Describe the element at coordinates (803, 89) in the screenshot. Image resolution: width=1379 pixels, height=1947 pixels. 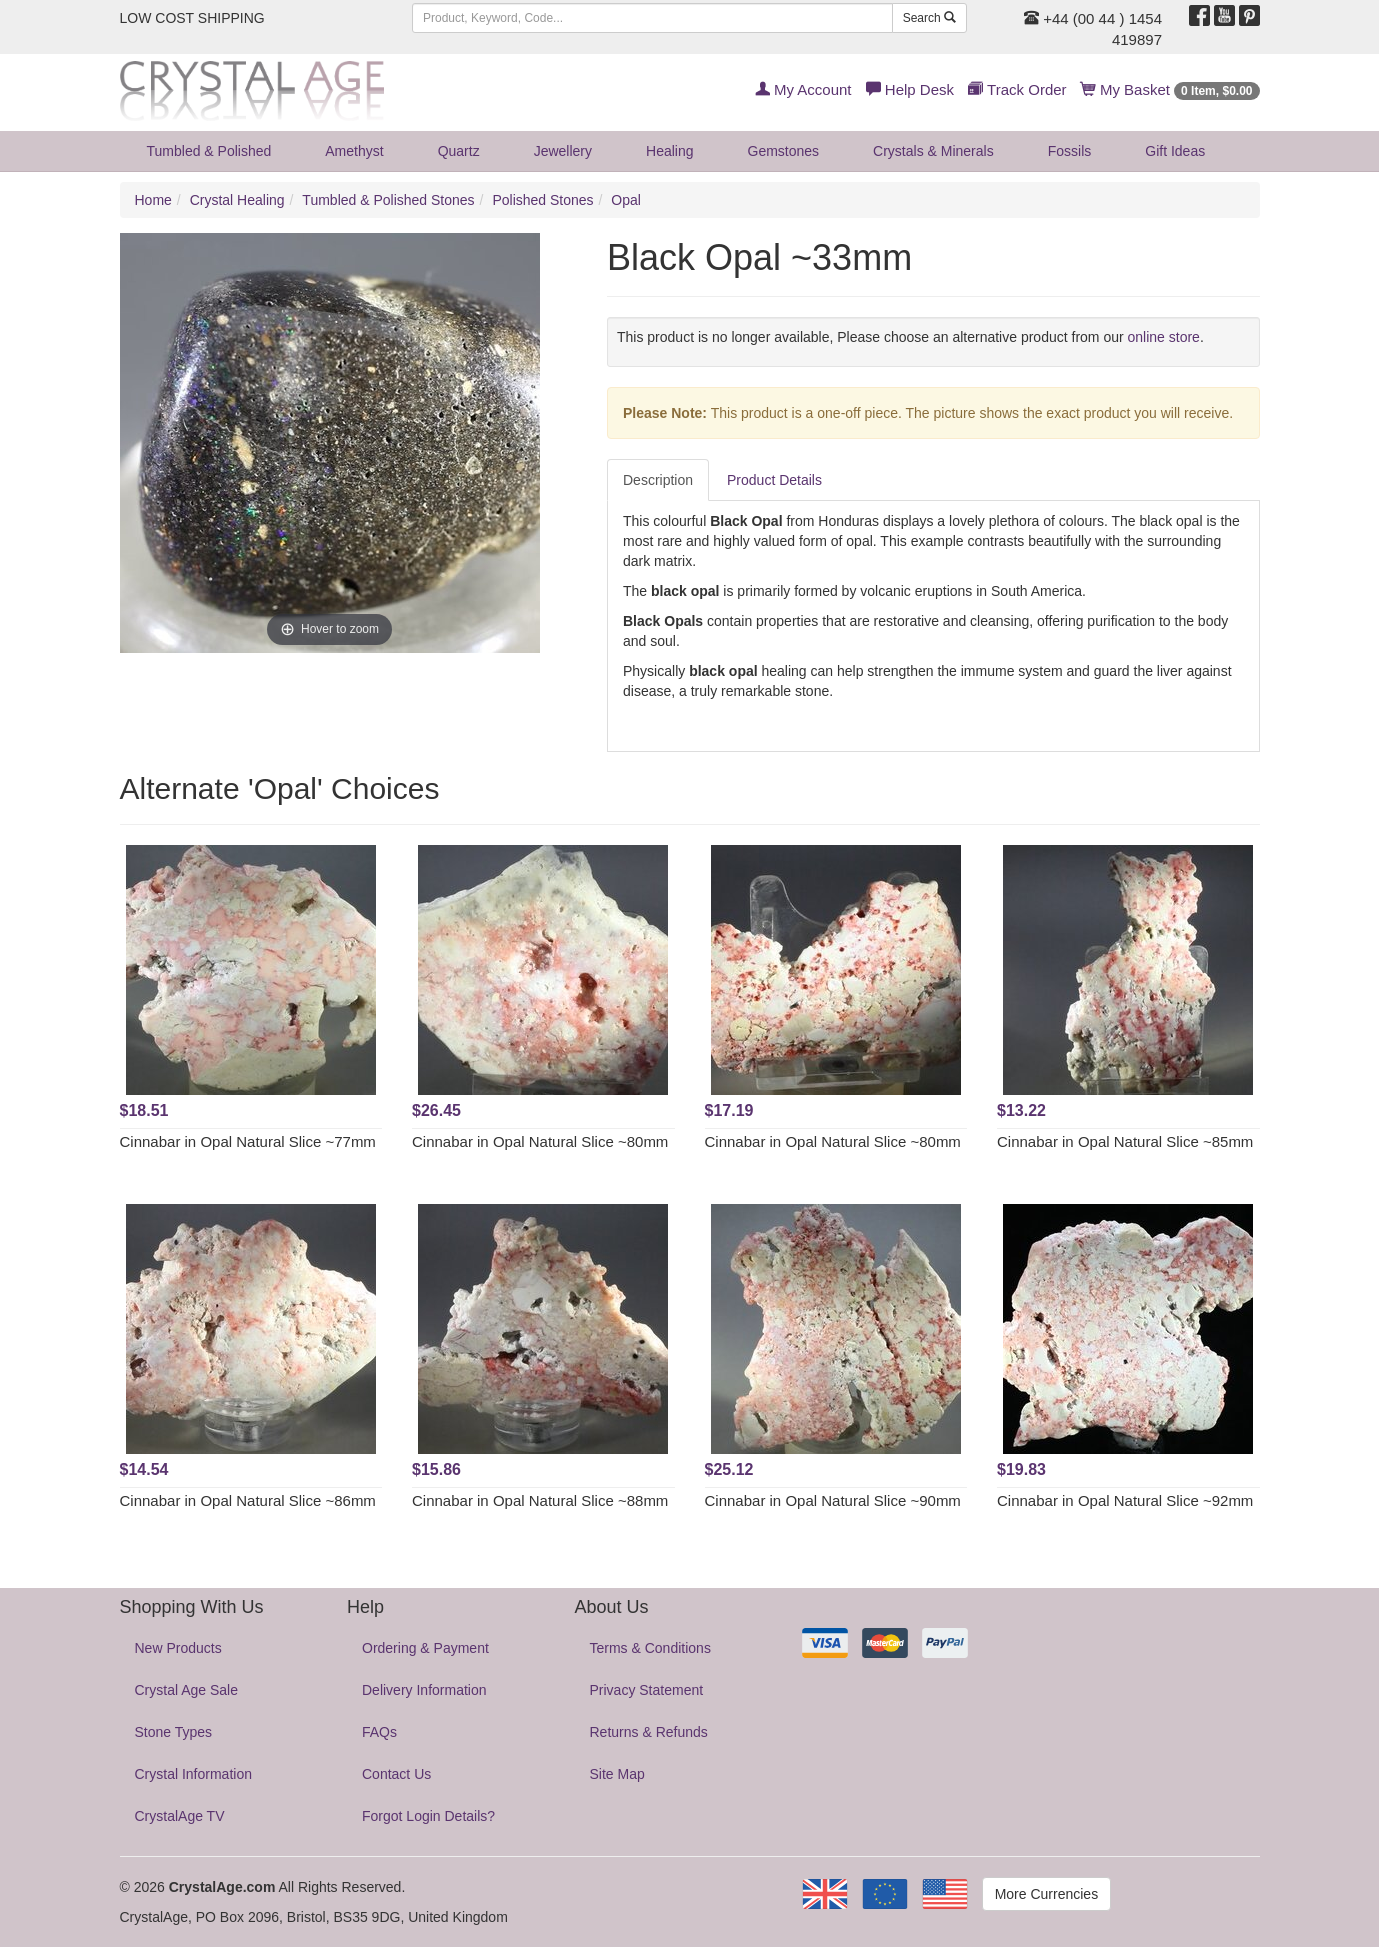
I see `My Account` at that location.